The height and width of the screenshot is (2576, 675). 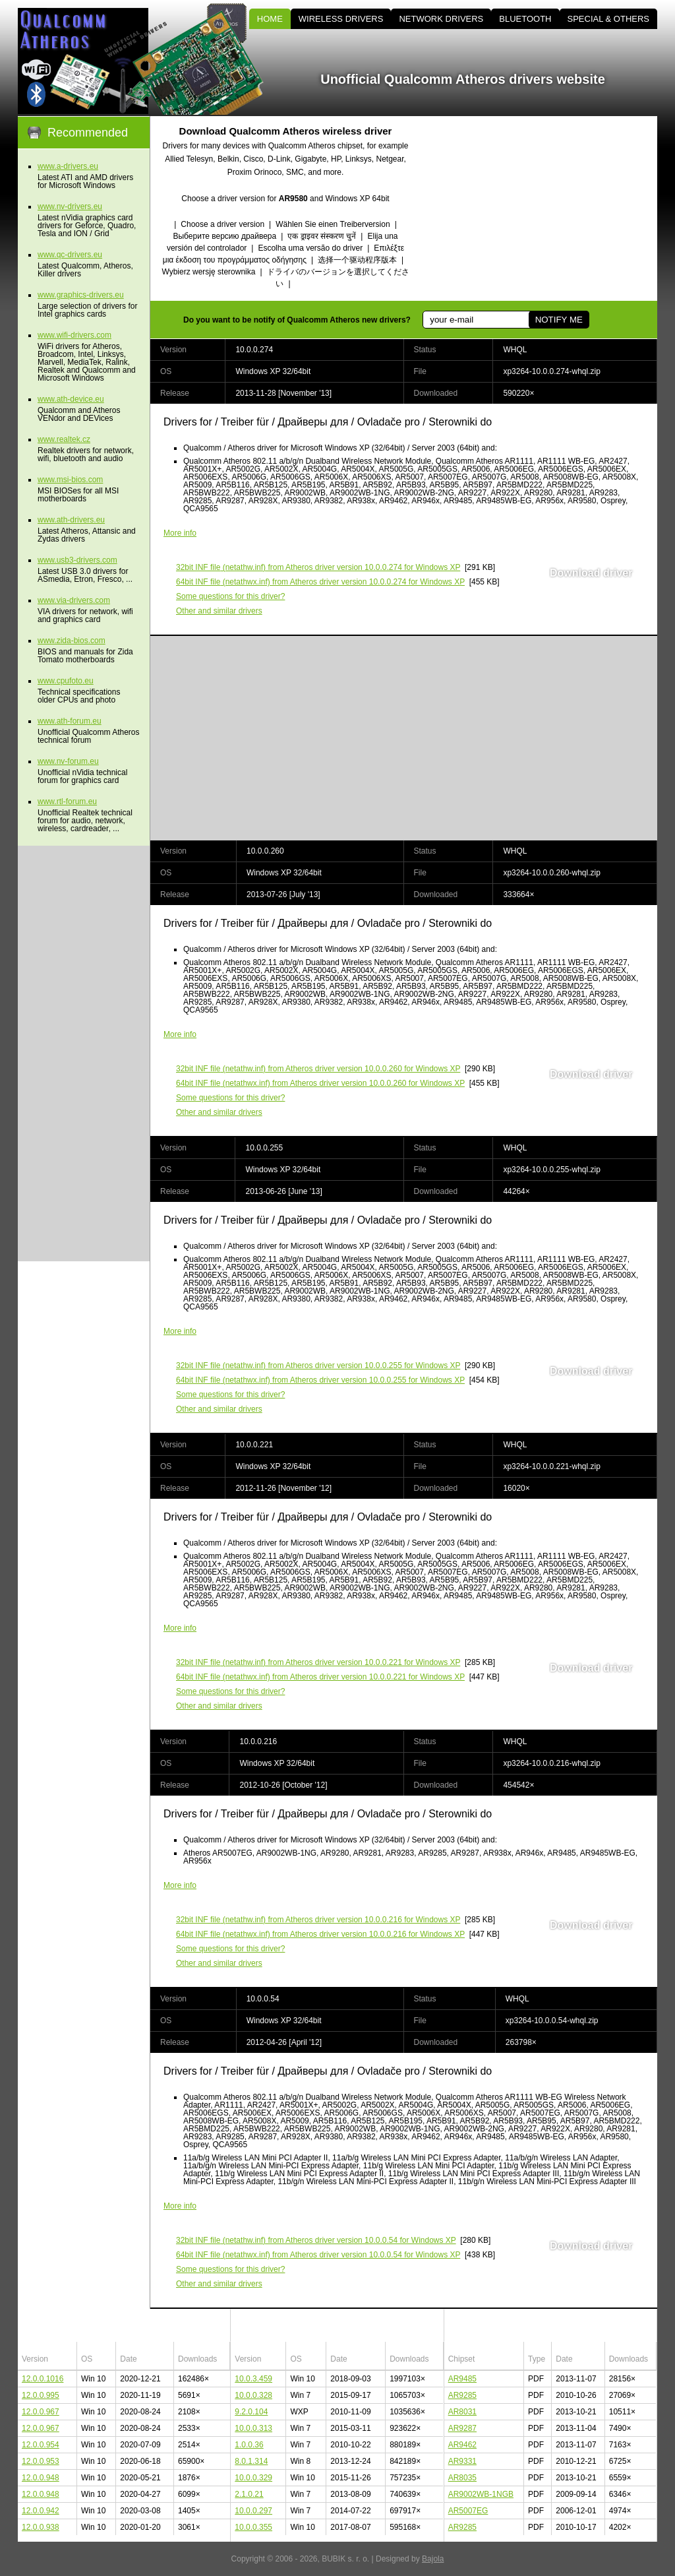 I want to click on www.via-drivers.com, so click(x=74, y=600).